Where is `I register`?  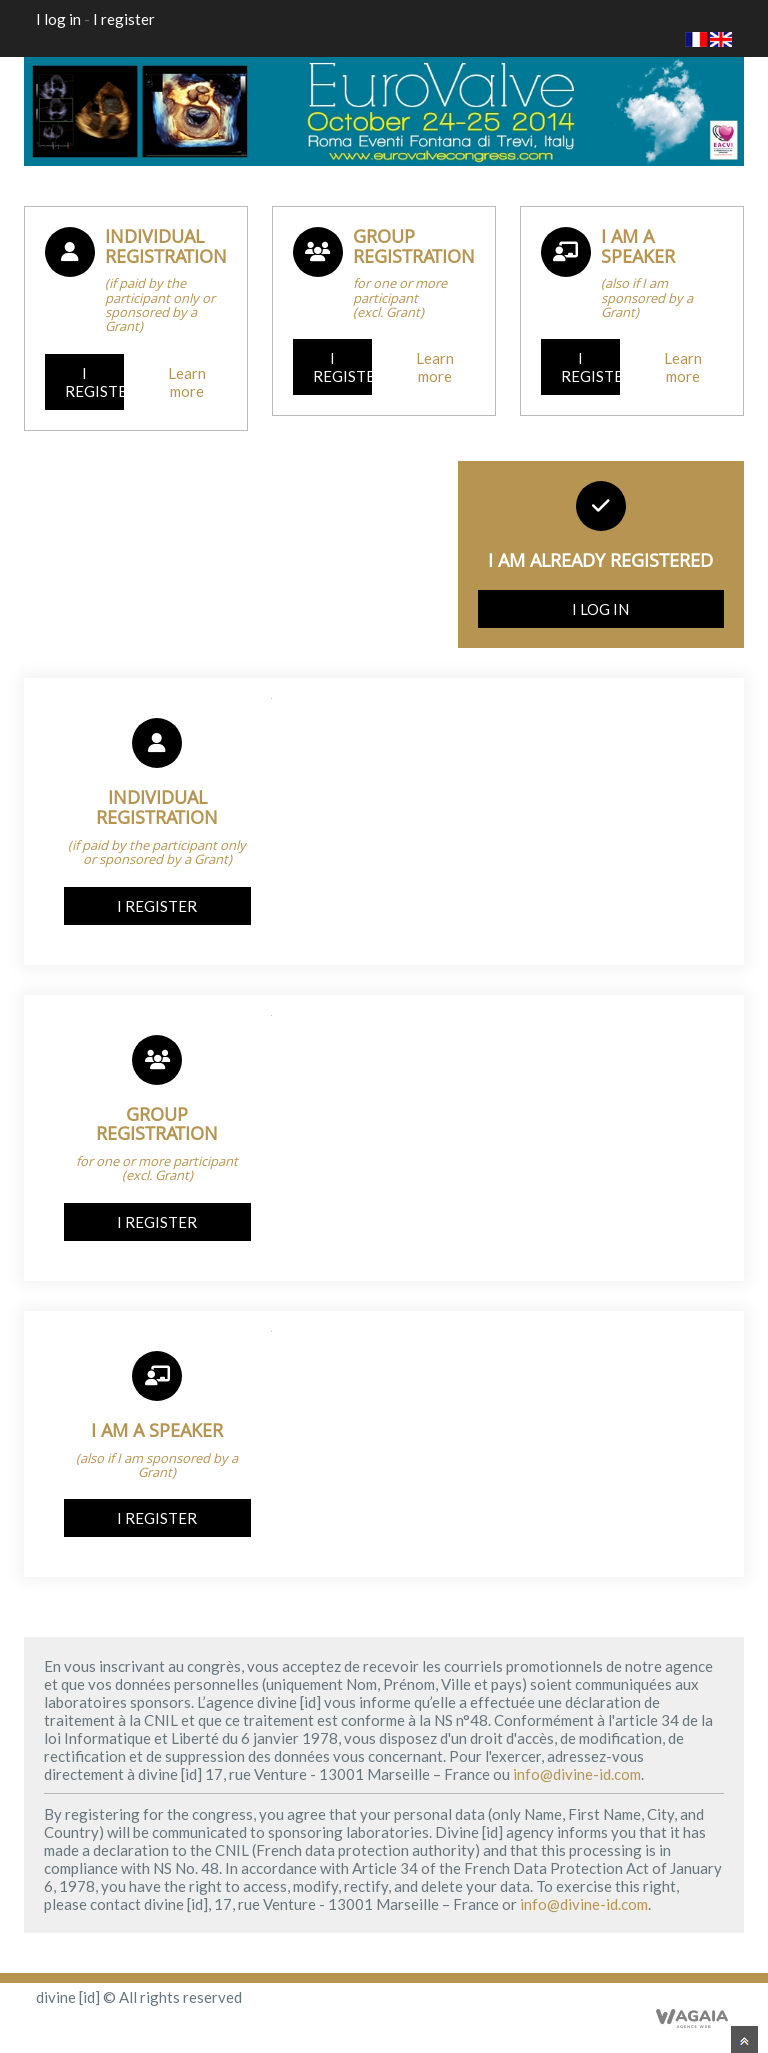
I register is located at coordinates (124, 19).